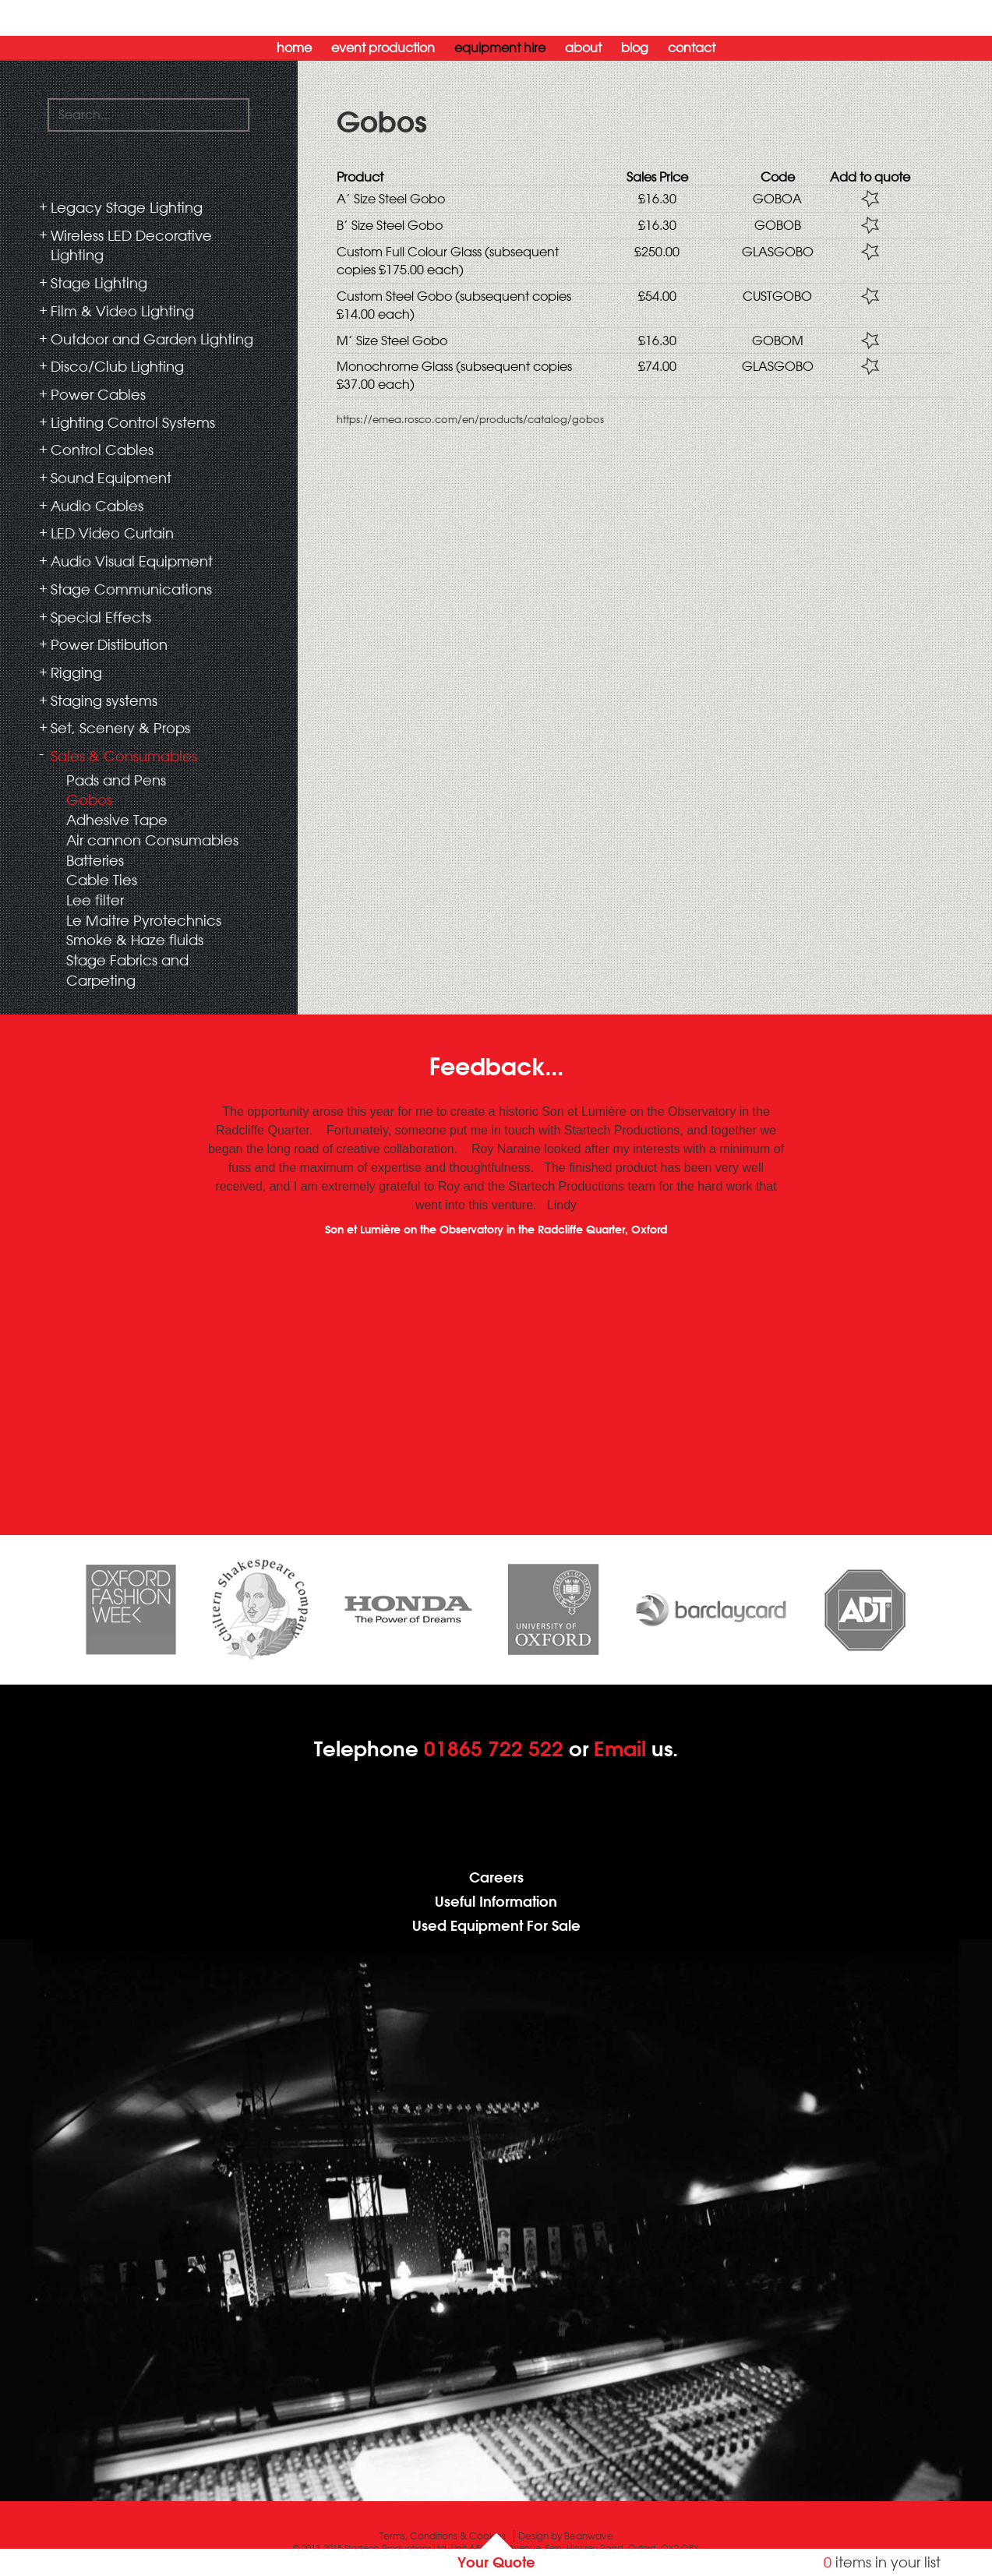 The height and width of the screenshot is (2576, 992). I want to click on Equipment Hire, so click(499, 47).